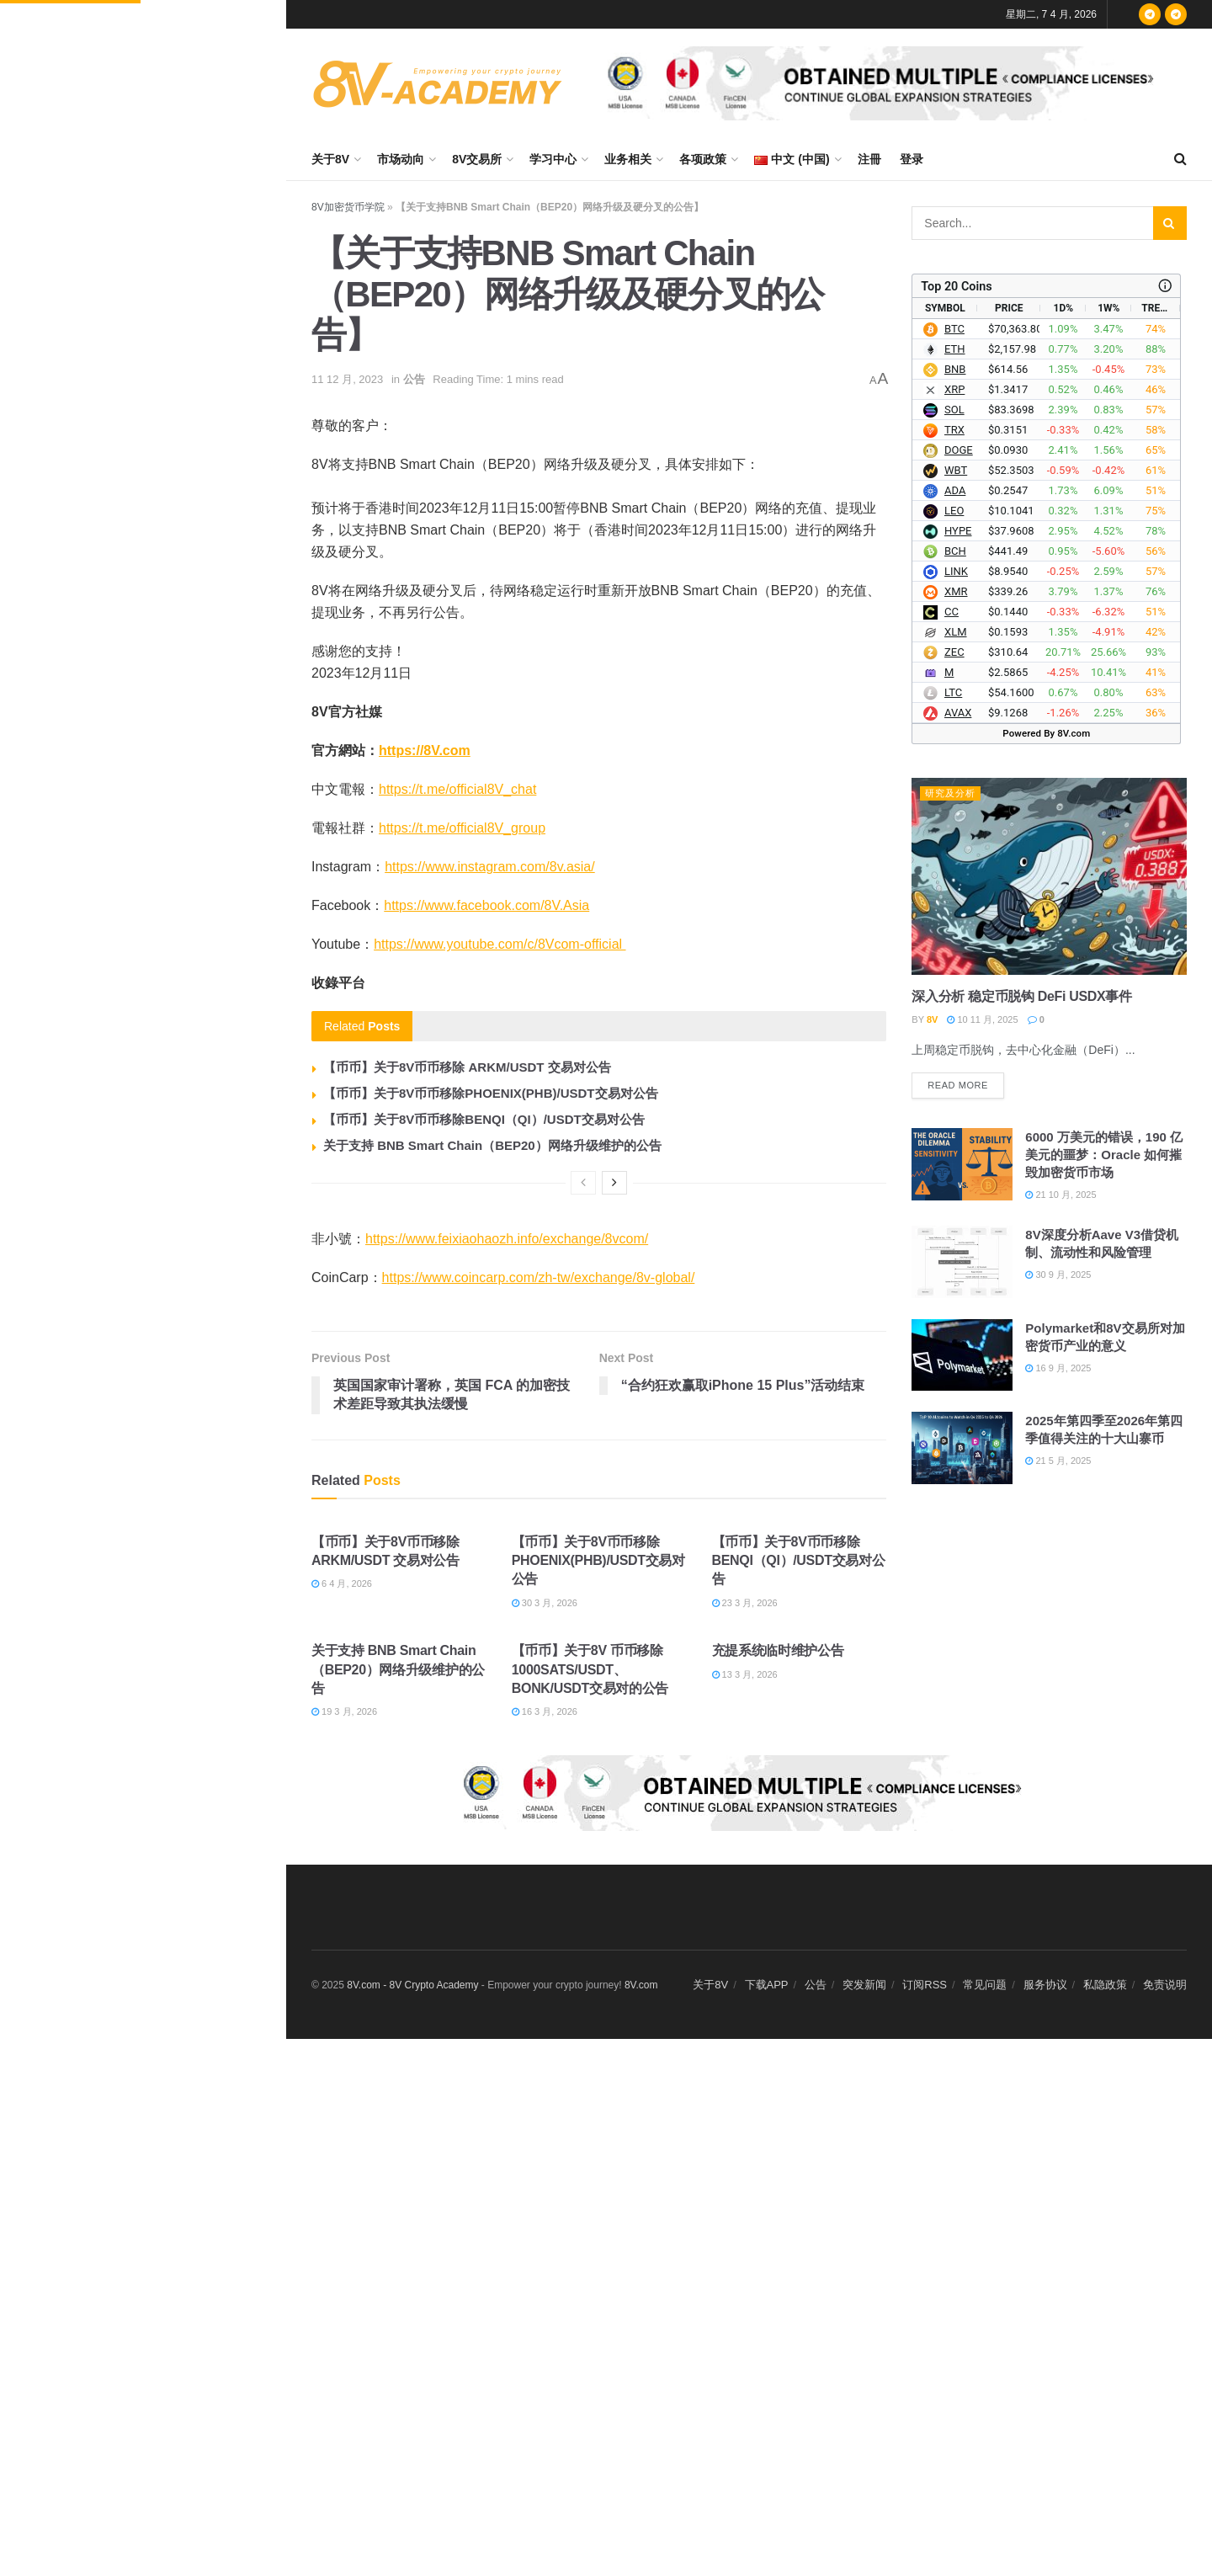  What do you see at coordinates (954, 510) in the screenshot?
I see `LEO` at bounding box center [954, 510].